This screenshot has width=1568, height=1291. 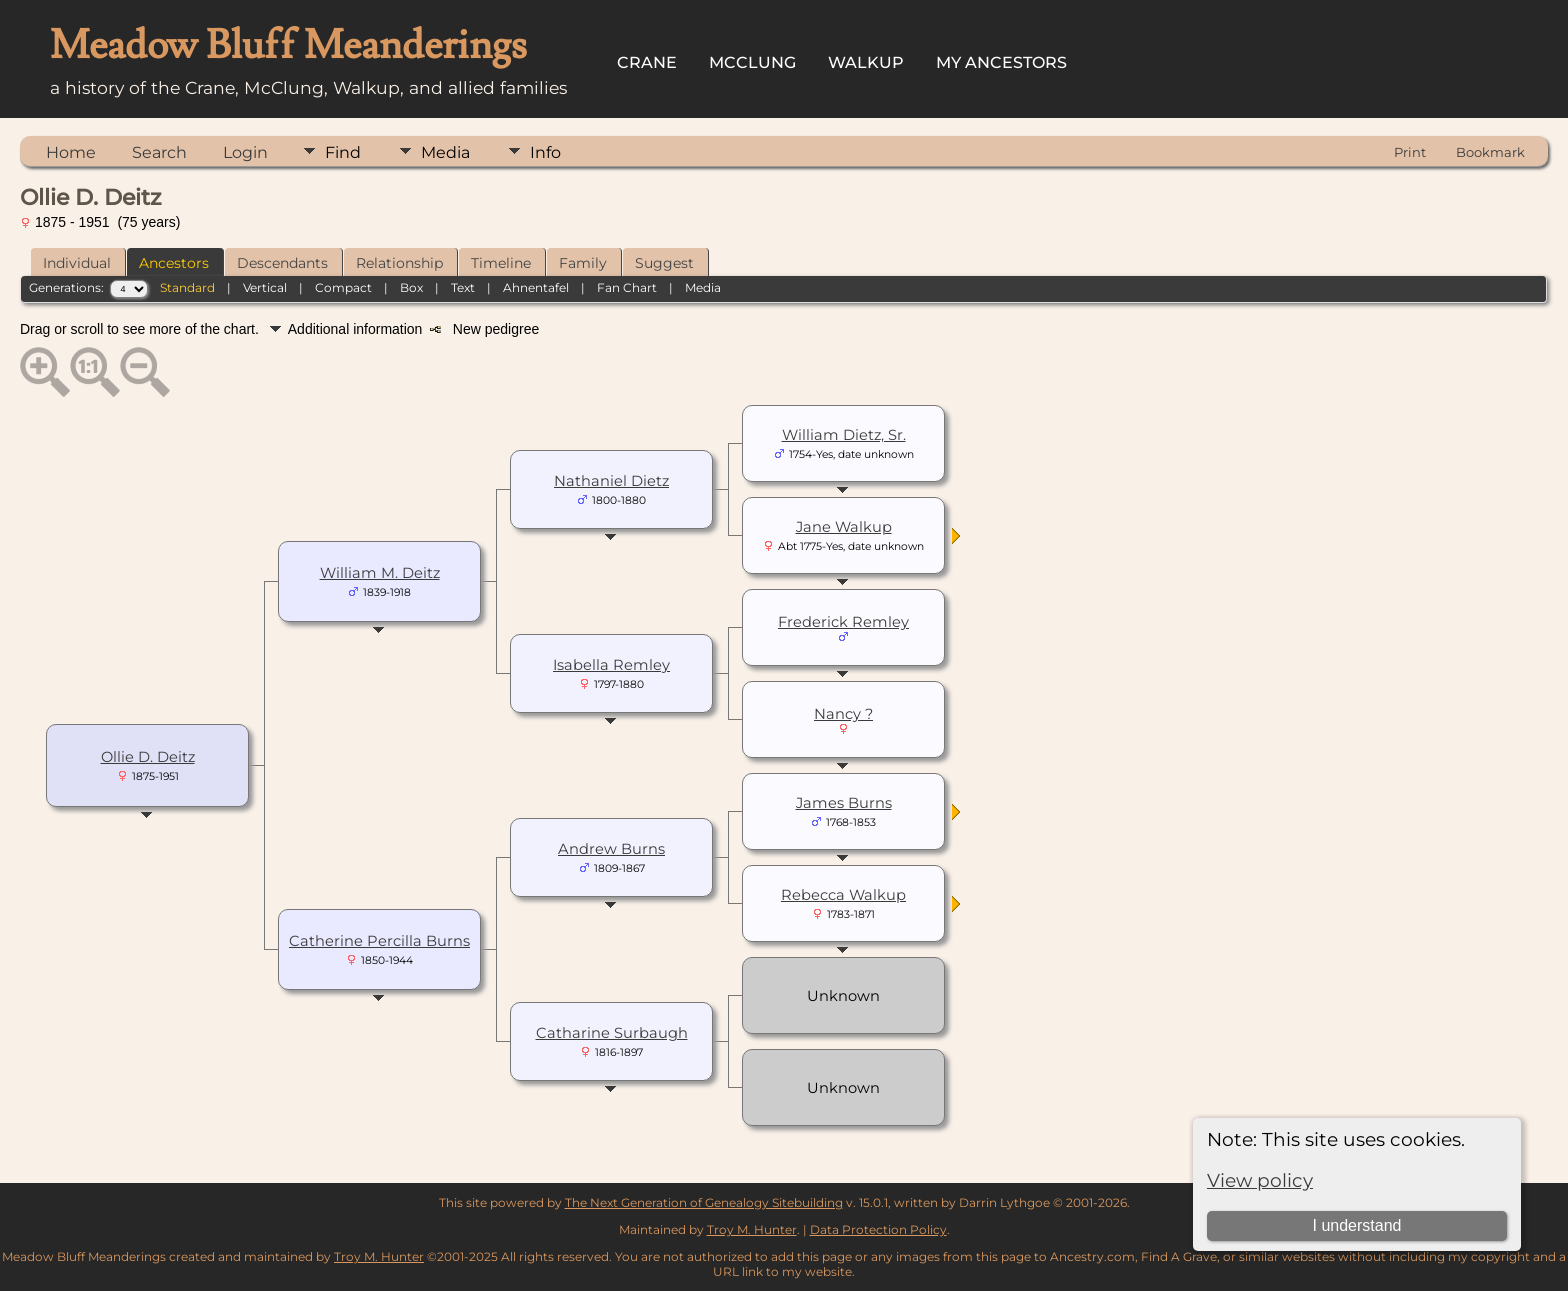 I want to click on Compact, so click(x=343, y=287).